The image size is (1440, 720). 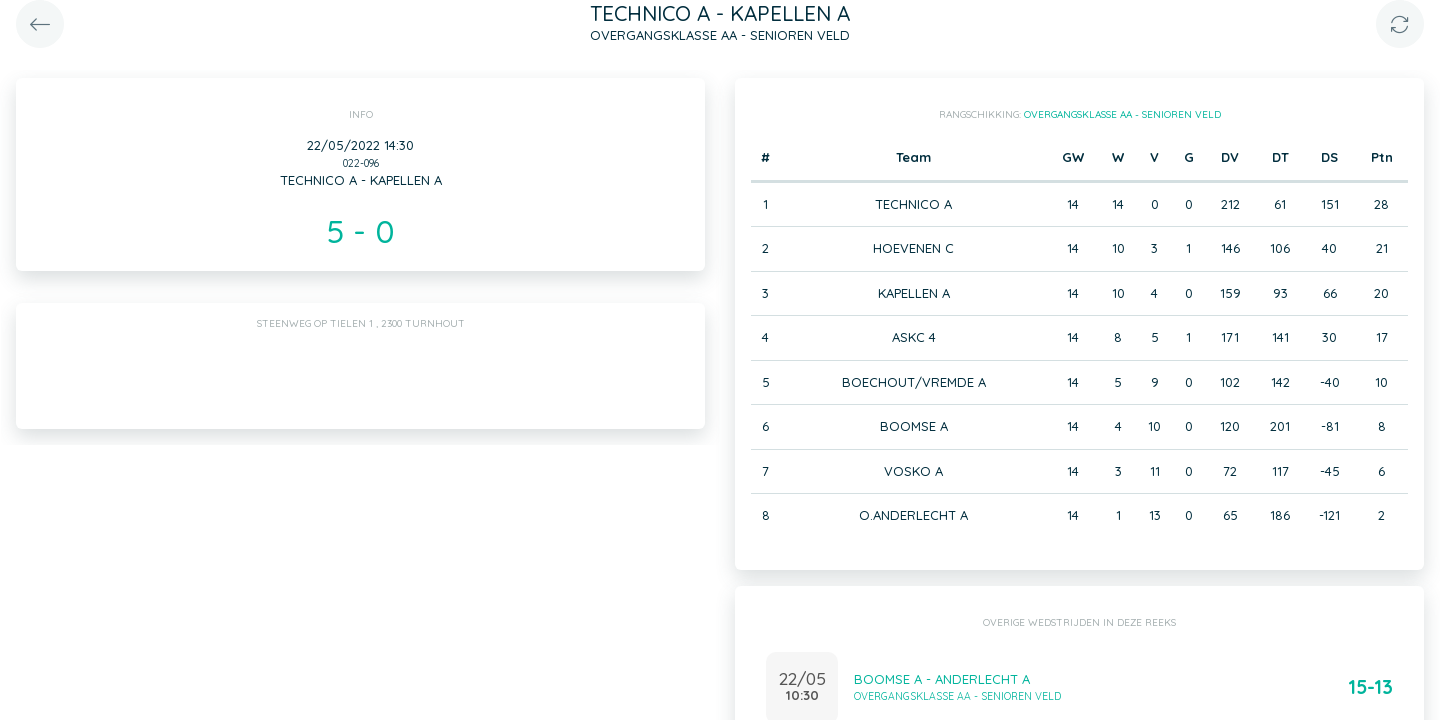 I want to click on OVERGANGSKLASSE AA - SENIOREN VELD, so click(x=1122, y=114).